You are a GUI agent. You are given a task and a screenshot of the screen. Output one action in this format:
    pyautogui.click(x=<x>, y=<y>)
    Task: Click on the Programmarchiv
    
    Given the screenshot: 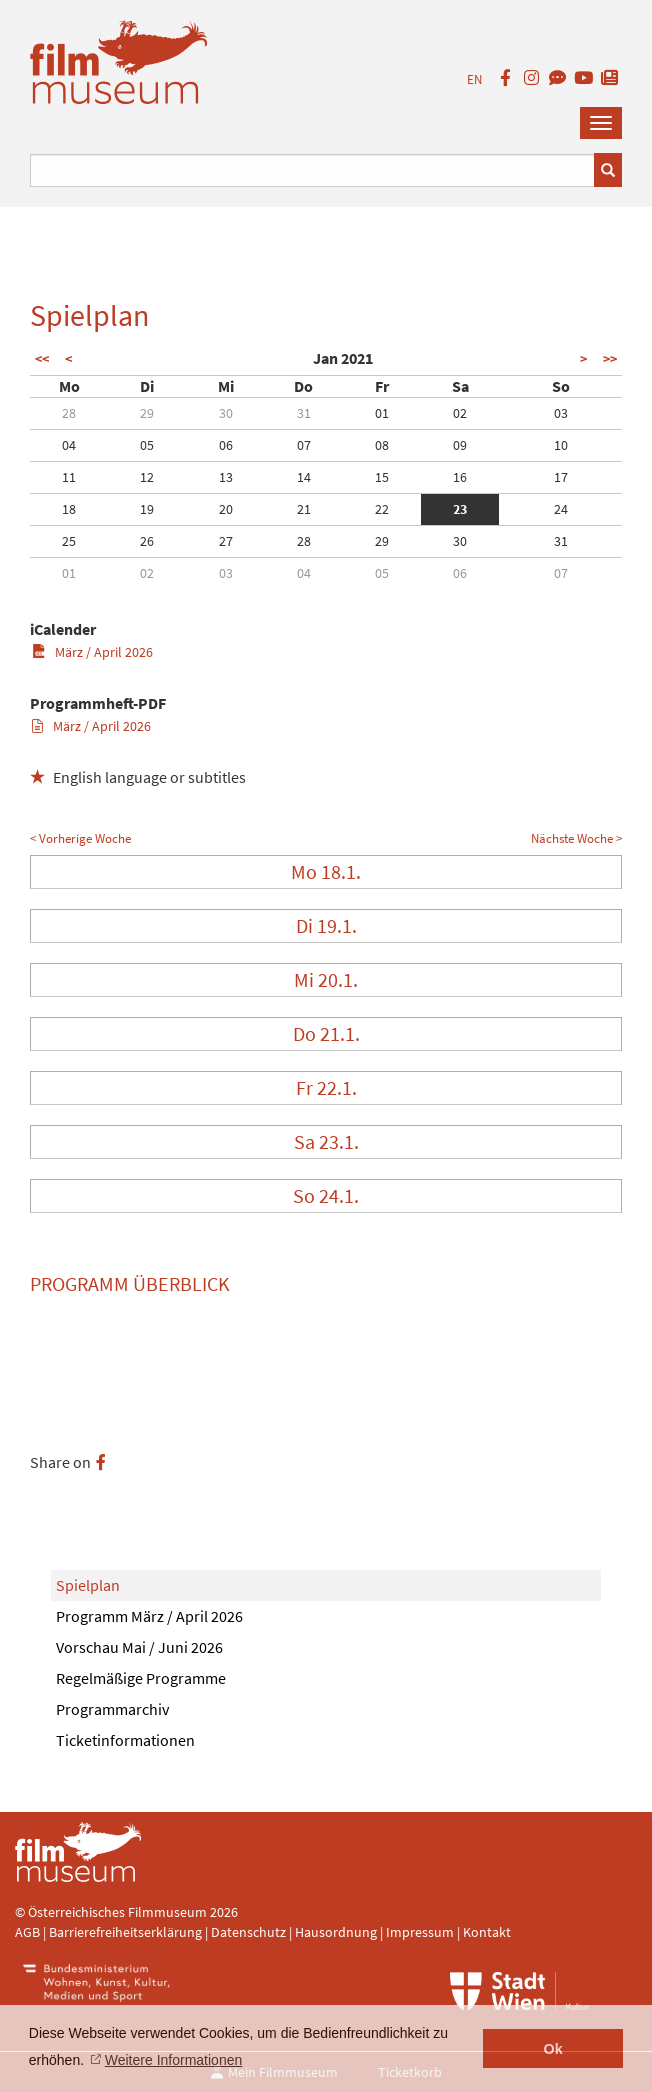 What is the action you would take?
    pyautogui.click(x=112, y=1709)
    